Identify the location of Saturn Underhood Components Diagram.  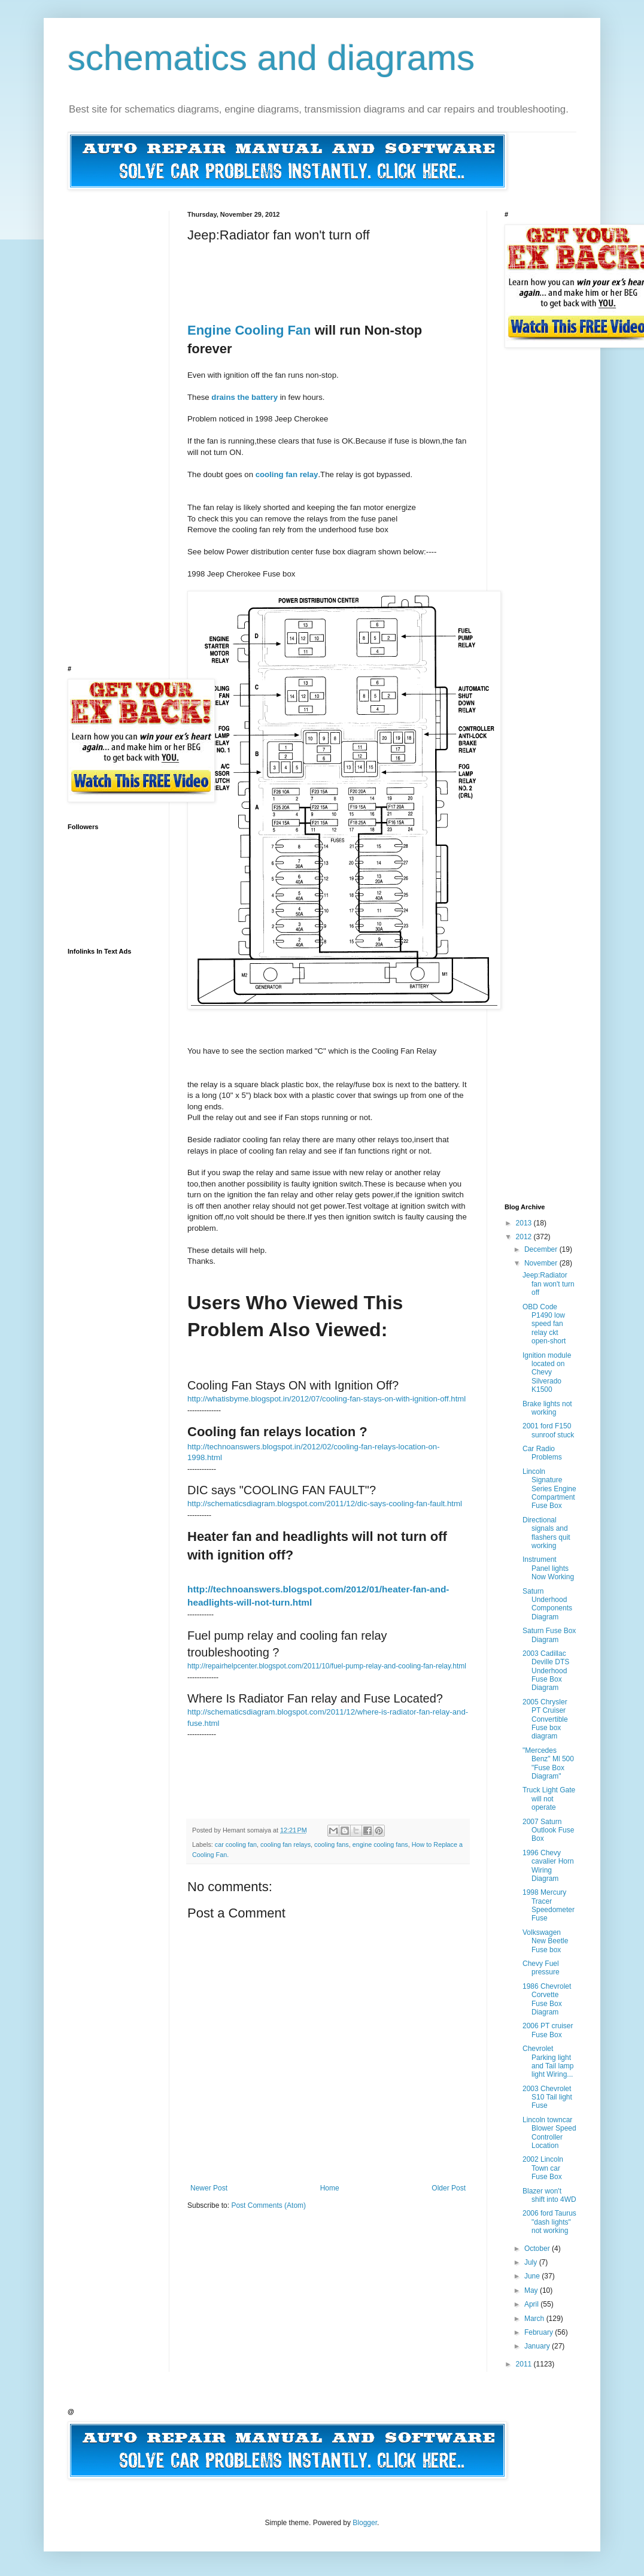
(547, 1604).